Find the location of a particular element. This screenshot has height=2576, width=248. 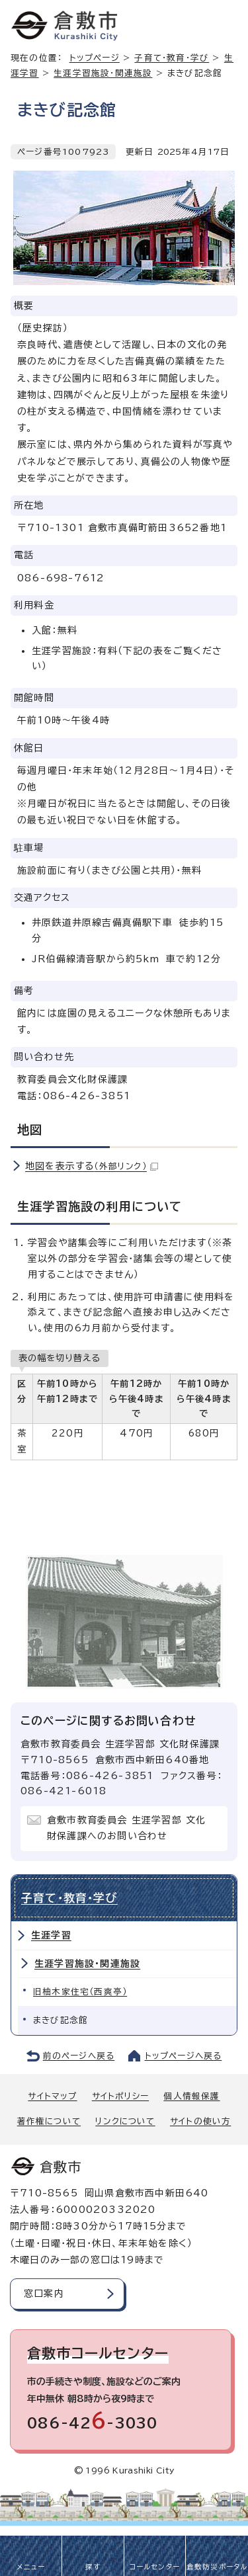

子育て・教育・学び is located at coordinates (171, 58).